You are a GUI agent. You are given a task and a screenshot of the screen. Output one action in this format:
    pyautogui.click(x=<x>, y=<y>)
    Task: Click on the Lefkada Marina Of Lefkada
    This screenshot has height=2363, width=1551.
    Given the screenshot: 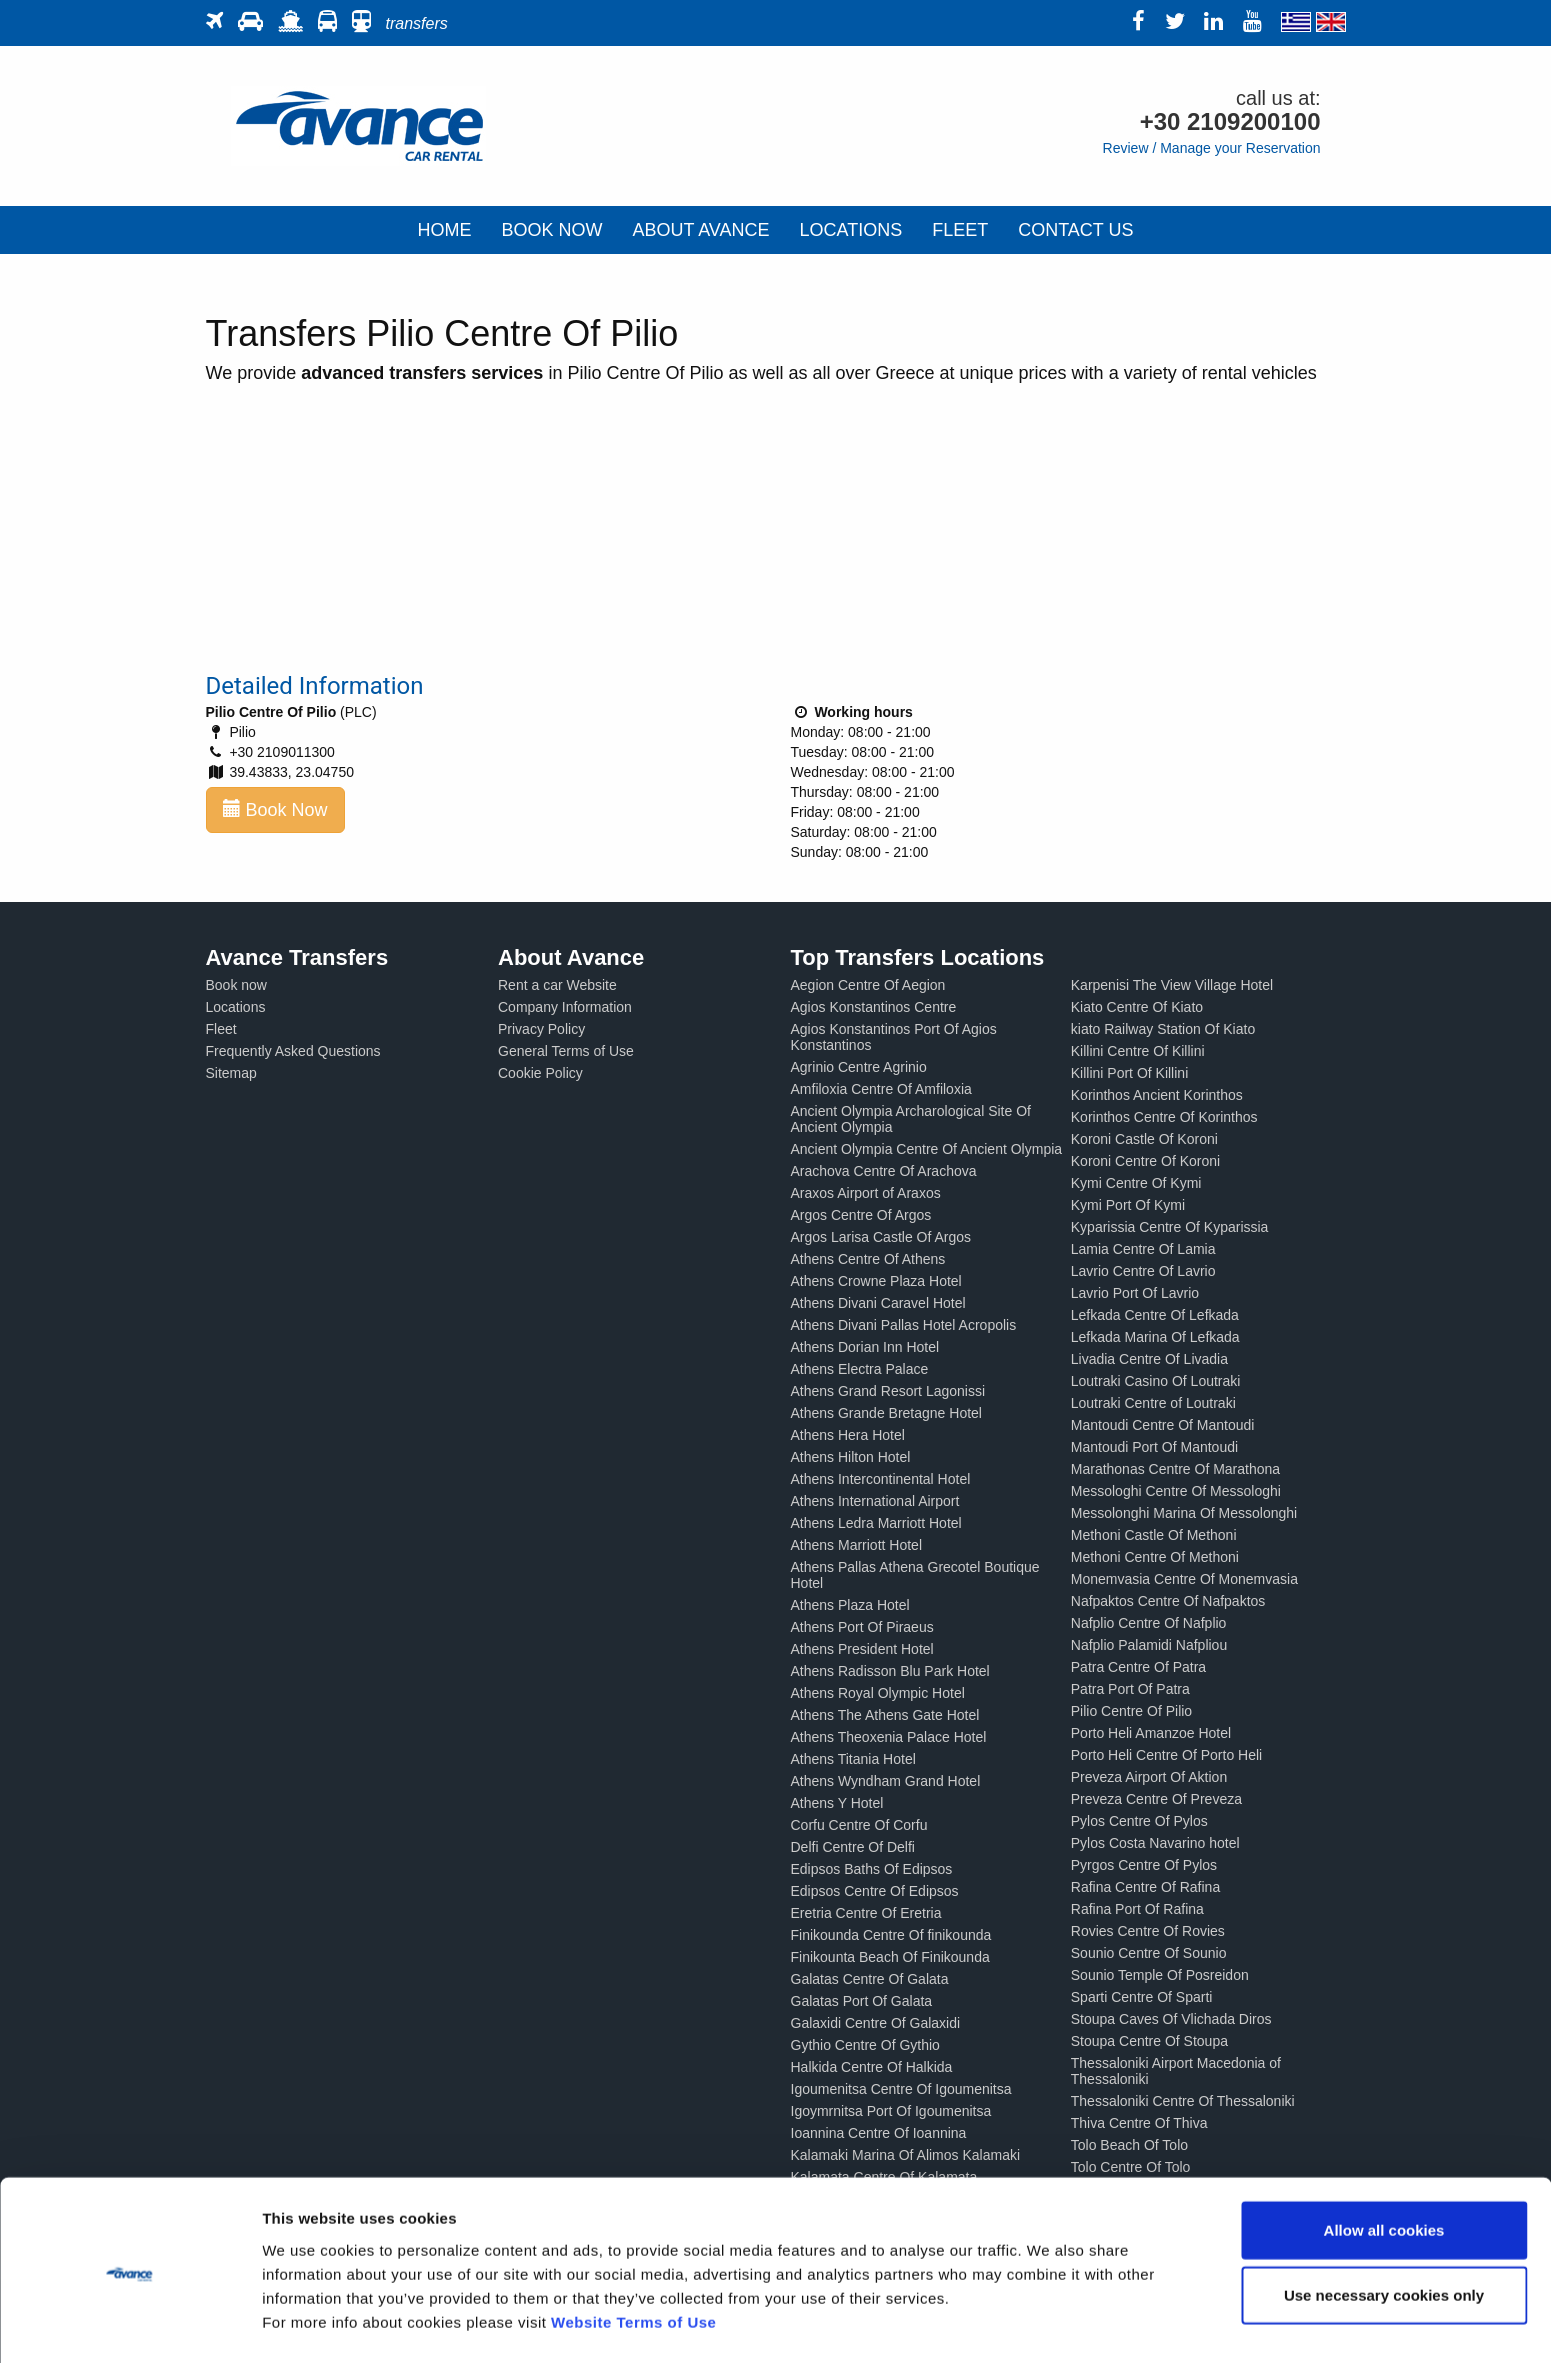 What is the action you would take?
    pyautogui.click(x=1155, y=1337)
    